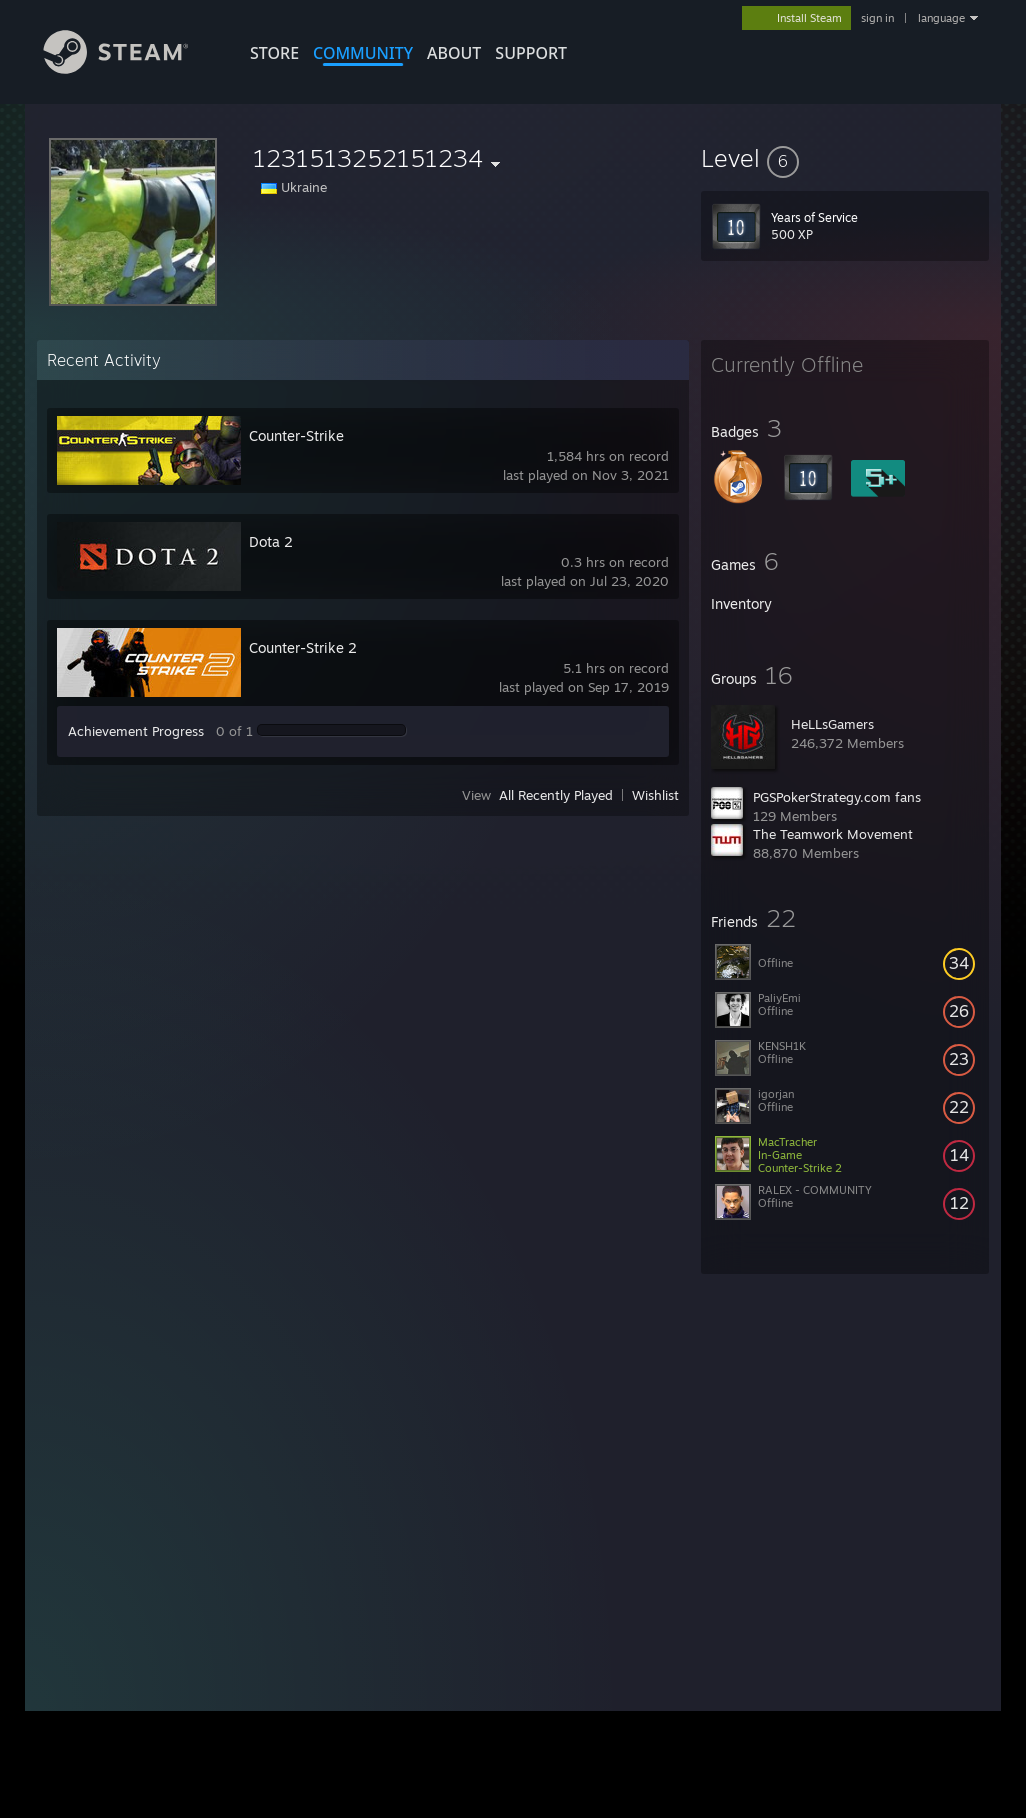 The height and width of the screenshot is (1818, 1026). What do you see at coordinates (941, 18) in the screenshot?
I see `language` at bounding box center [941, 18].